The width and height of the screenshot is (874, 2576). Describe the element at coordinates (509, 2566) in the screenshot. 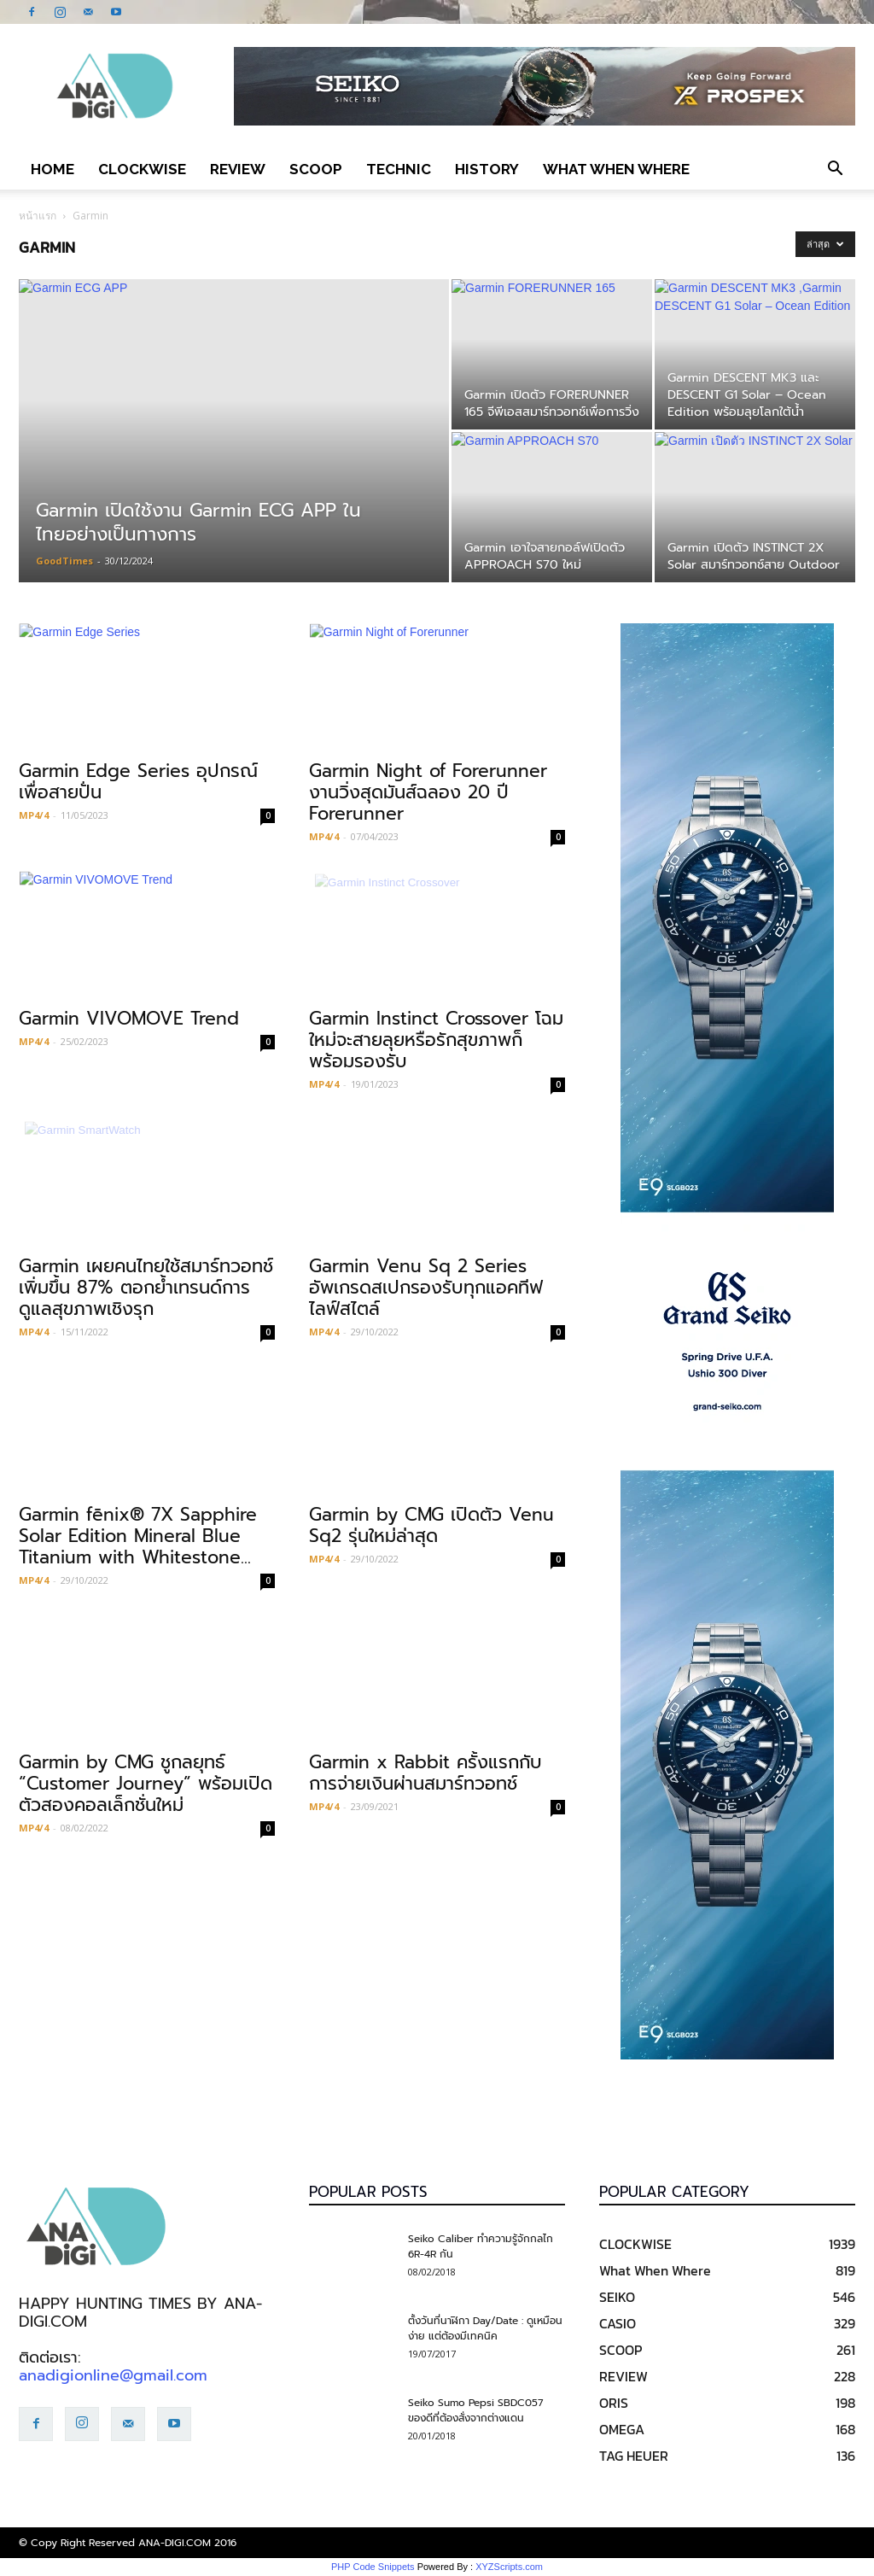

I see `XYZScripts.com` at that location.